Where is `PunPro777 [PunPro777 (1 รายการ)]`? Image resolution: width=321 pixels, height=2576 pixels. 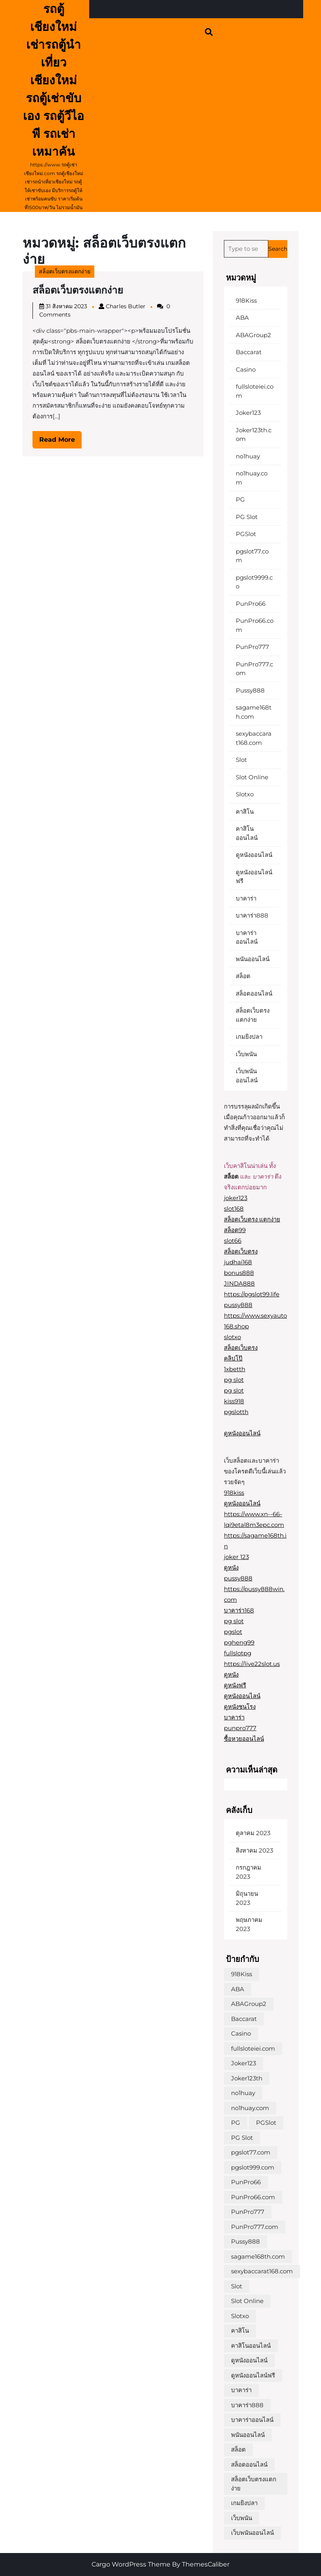 PunPro777 [PunPro777 (1 รายการ)] is located at coordinates (247, 2211).